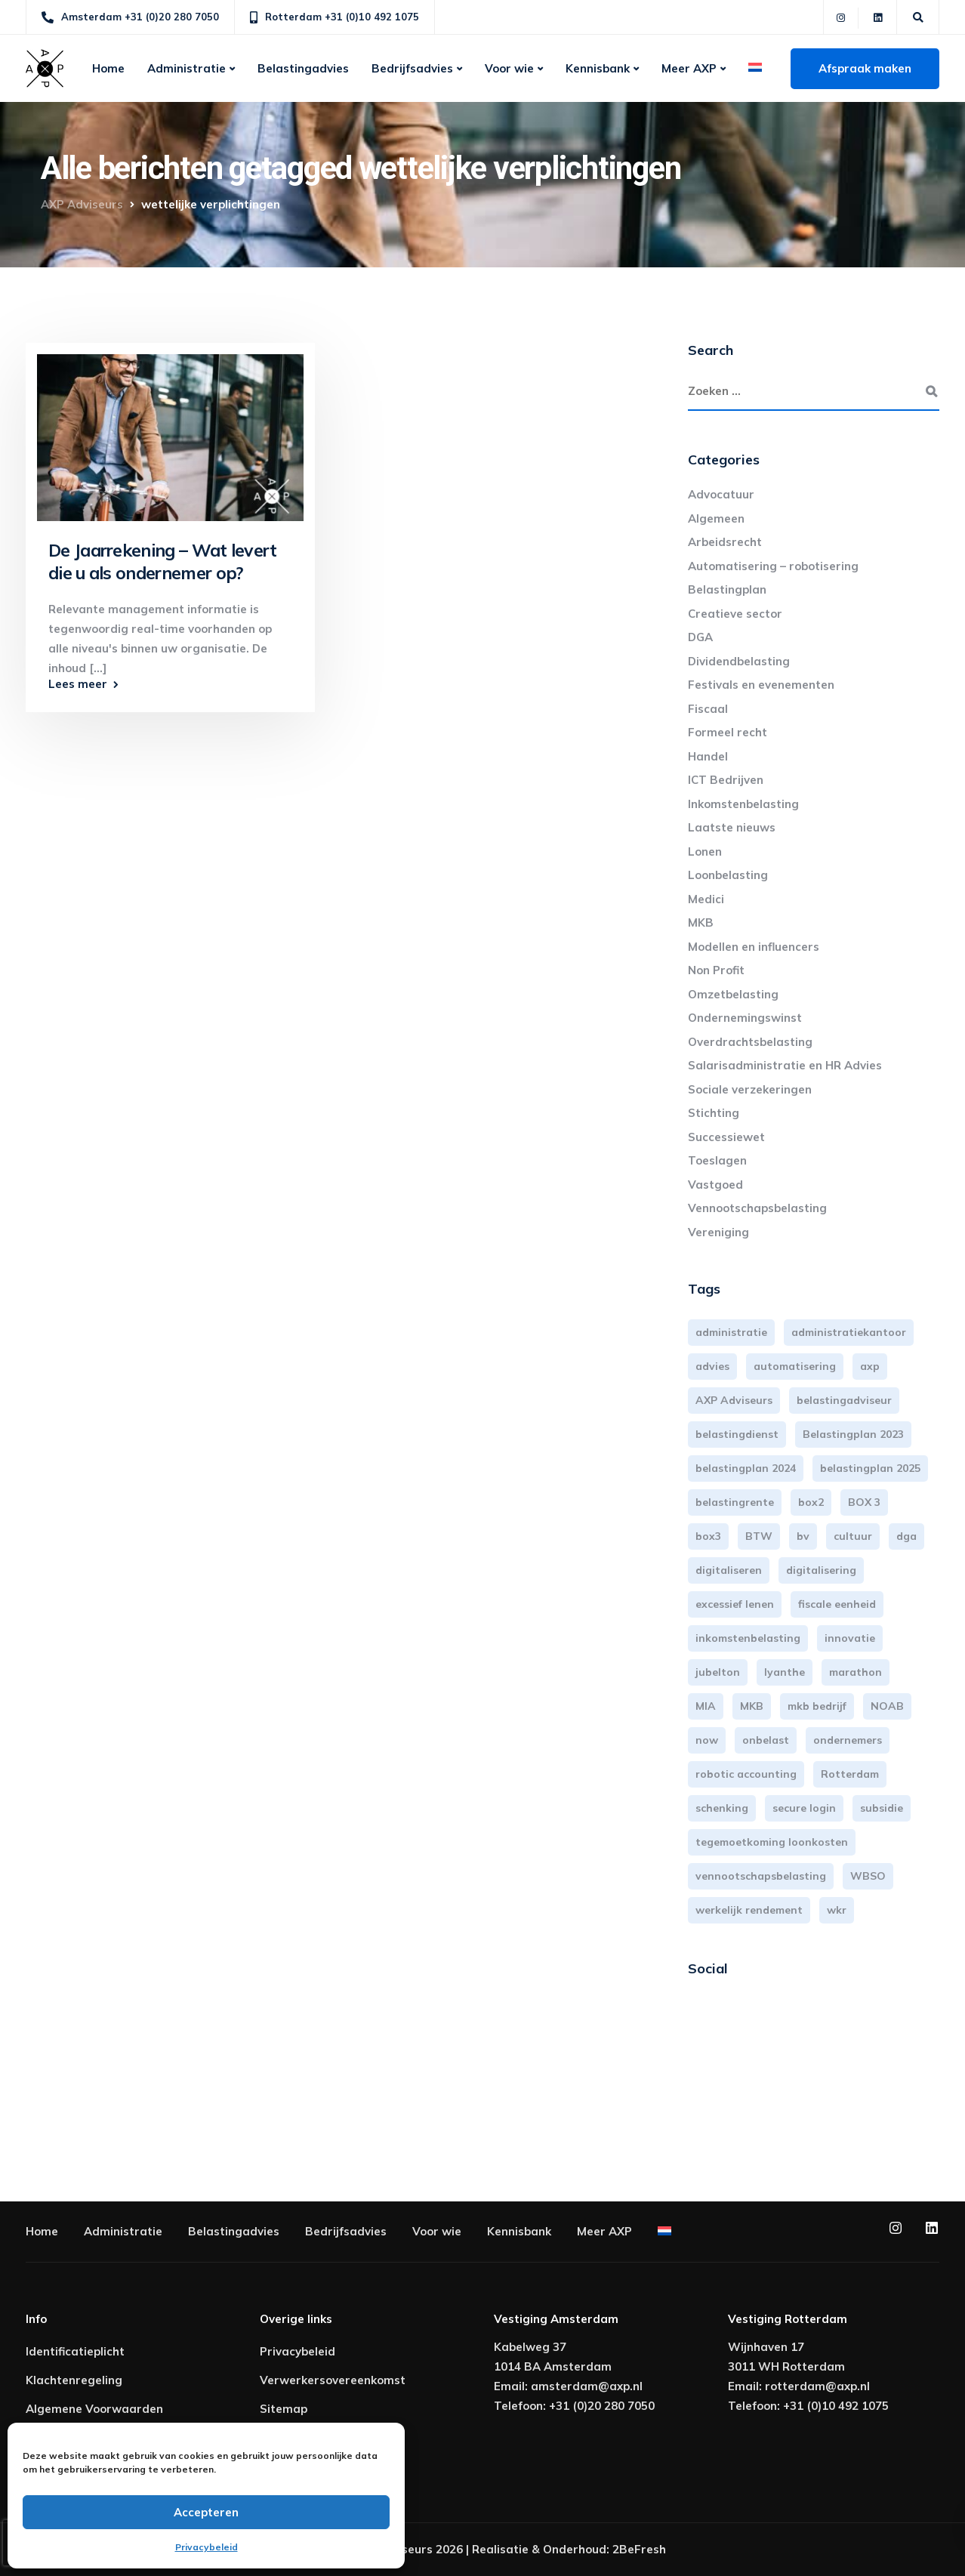 The image size is (965, 2576). I want to click on belastingrente [belastingrente (3 items)], so click(734, 1502).